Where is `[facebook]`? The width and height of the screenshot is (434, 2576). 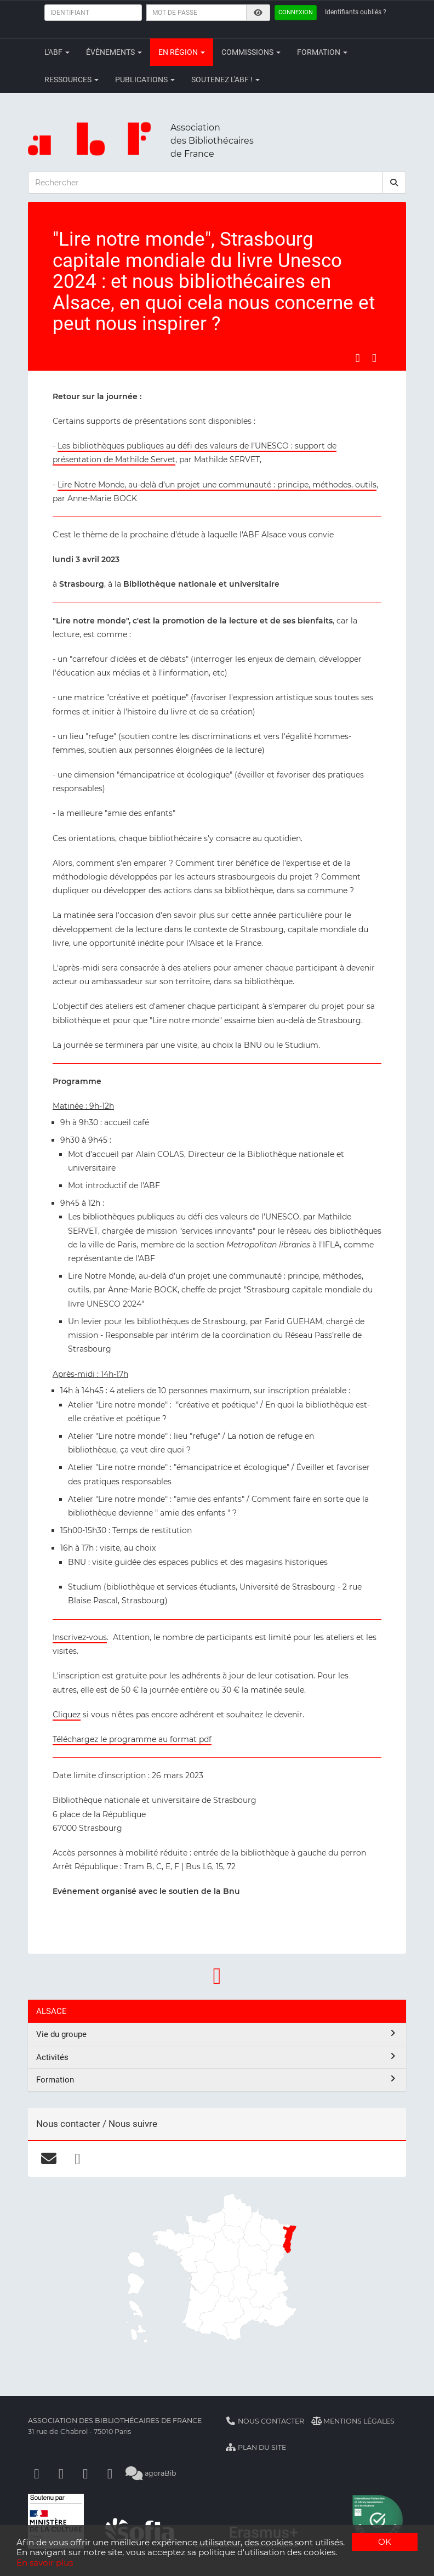
[facebook] is located at coordinates (77, 2159).